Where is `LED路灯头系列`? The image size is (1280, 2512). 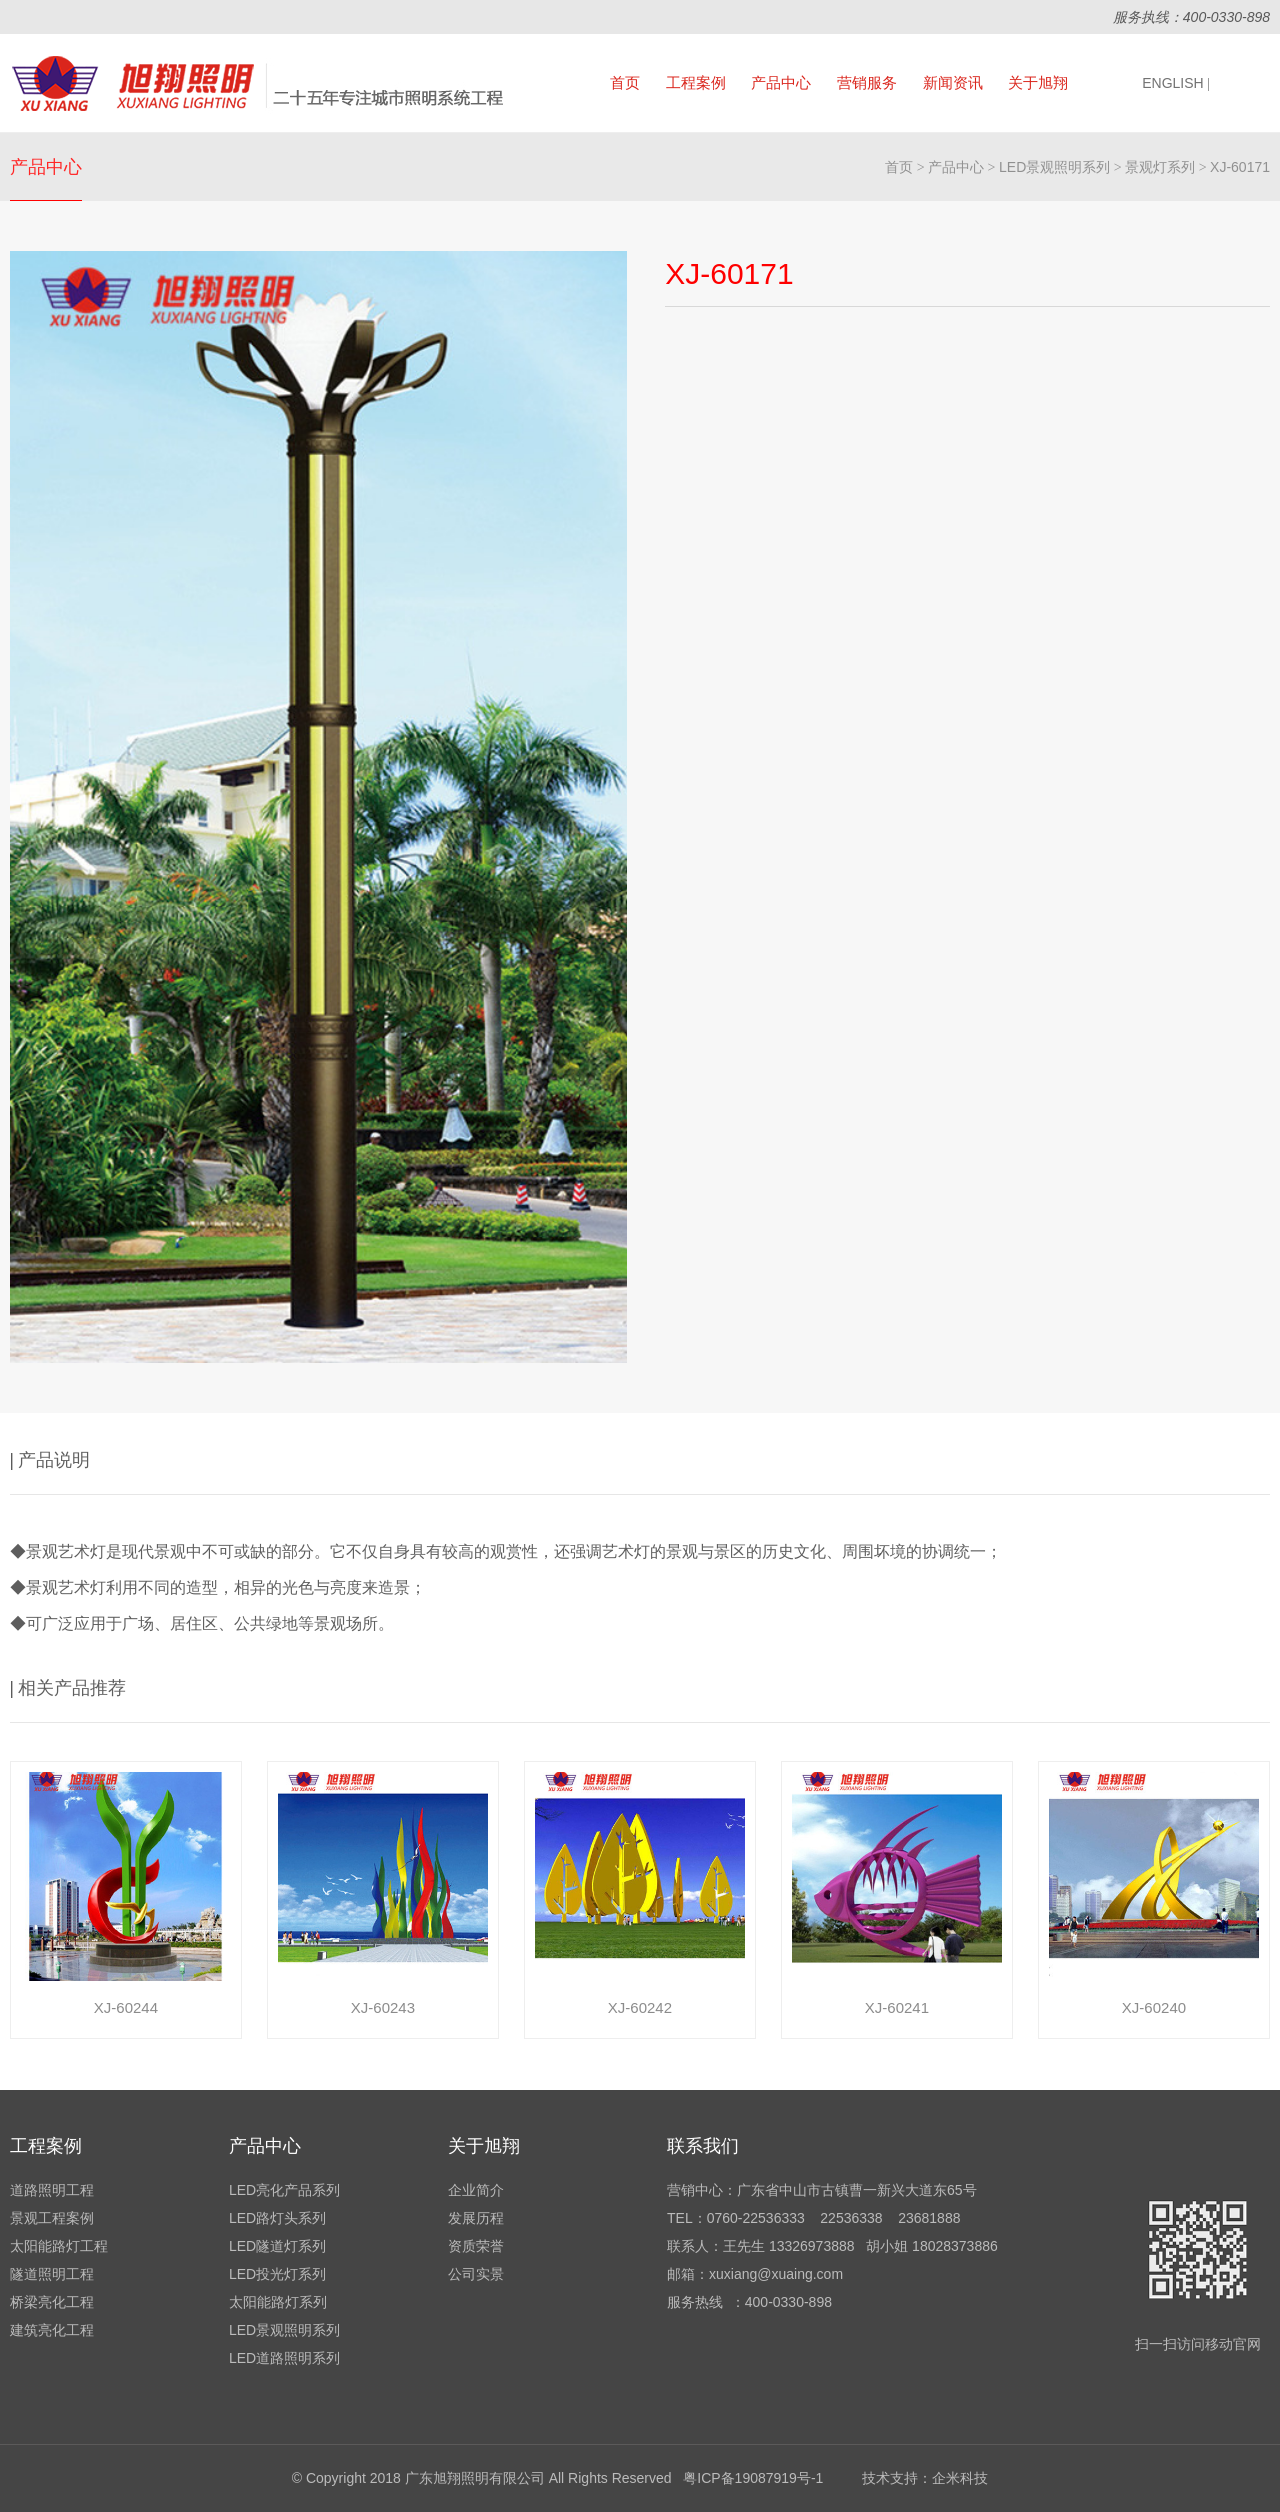
LED路灯头系列 is located at coordinates (277, 2218).